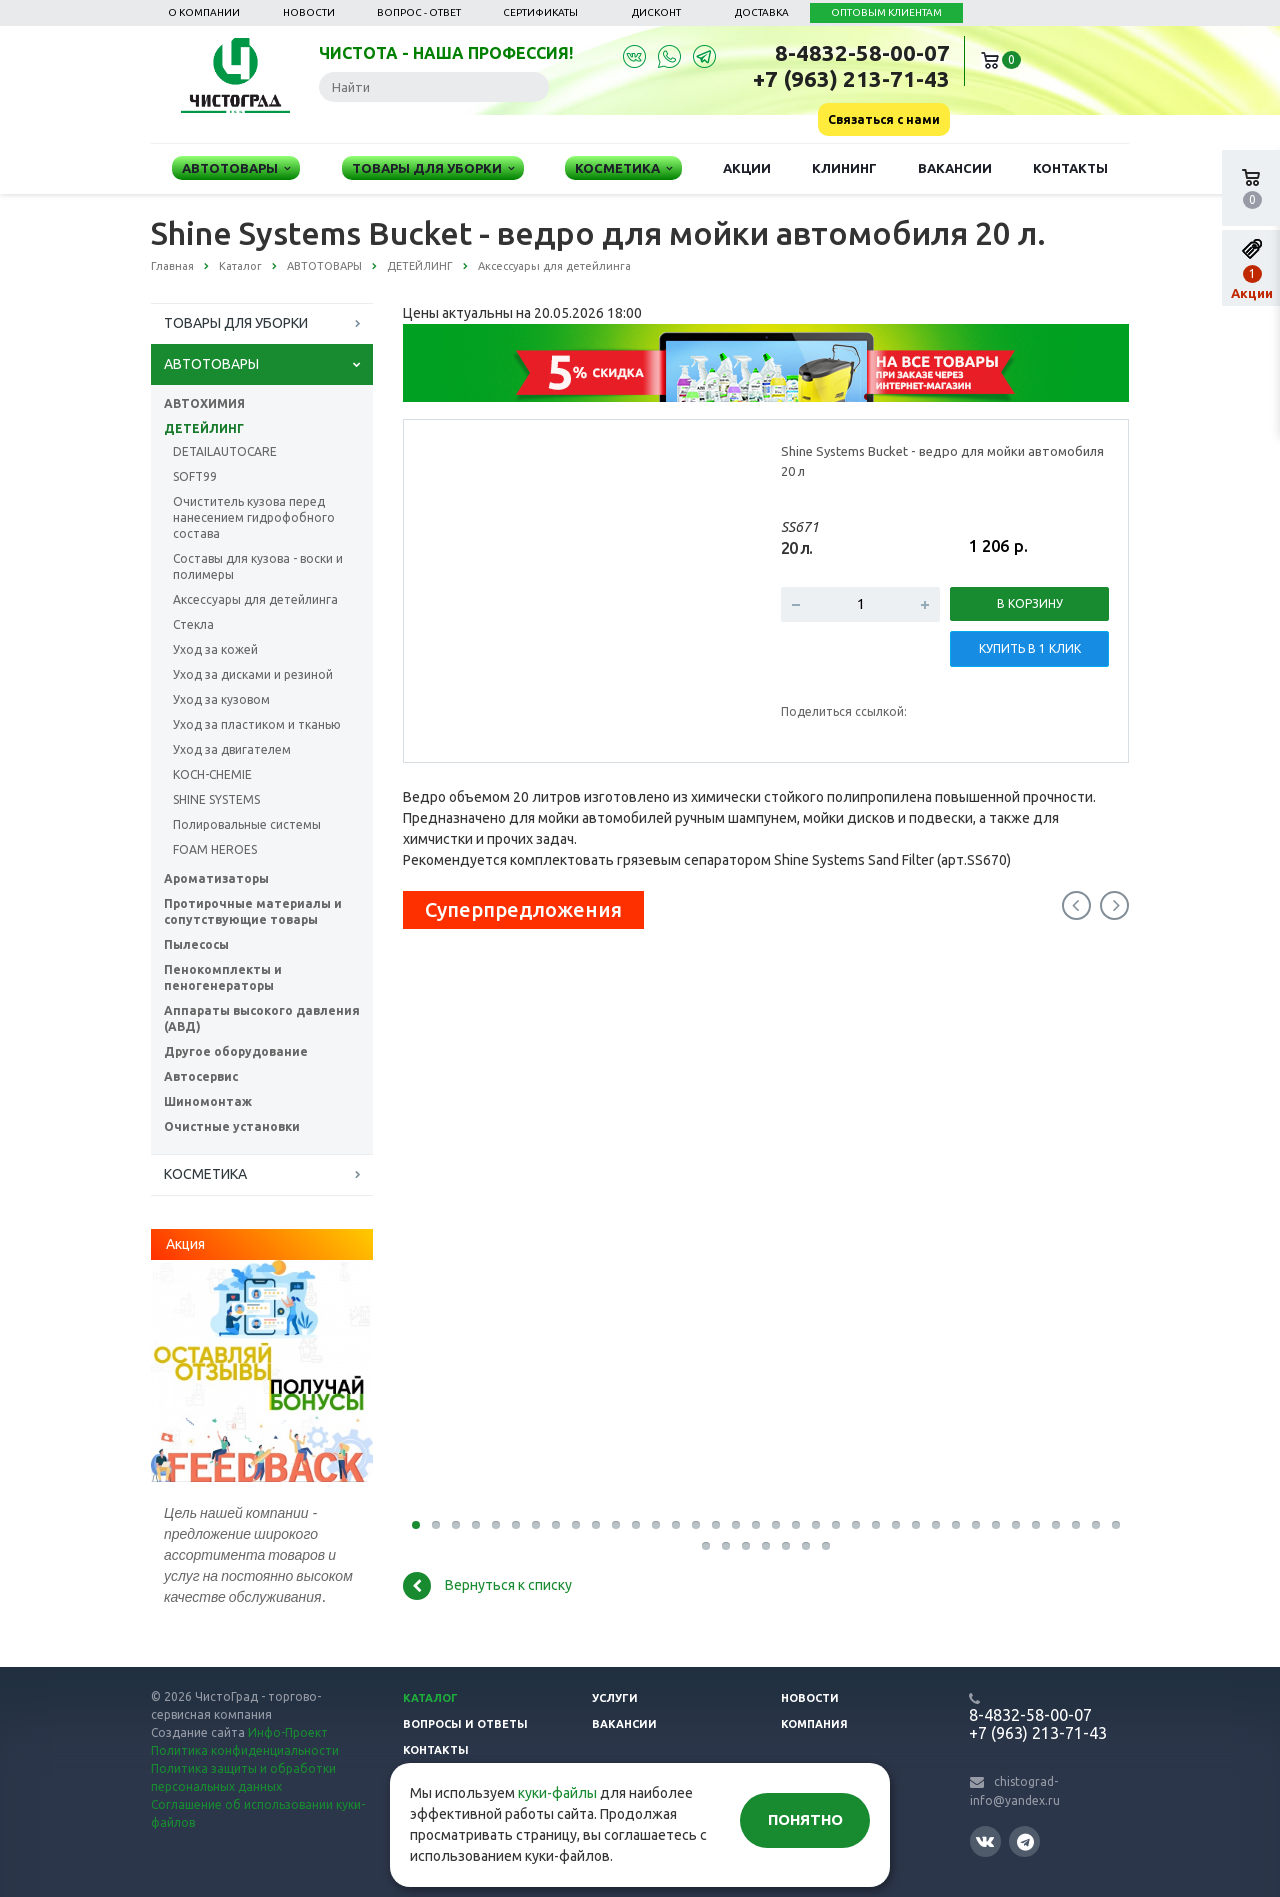  I want to click on ДЕТЕЙЛИНГ, so click(204, 428).